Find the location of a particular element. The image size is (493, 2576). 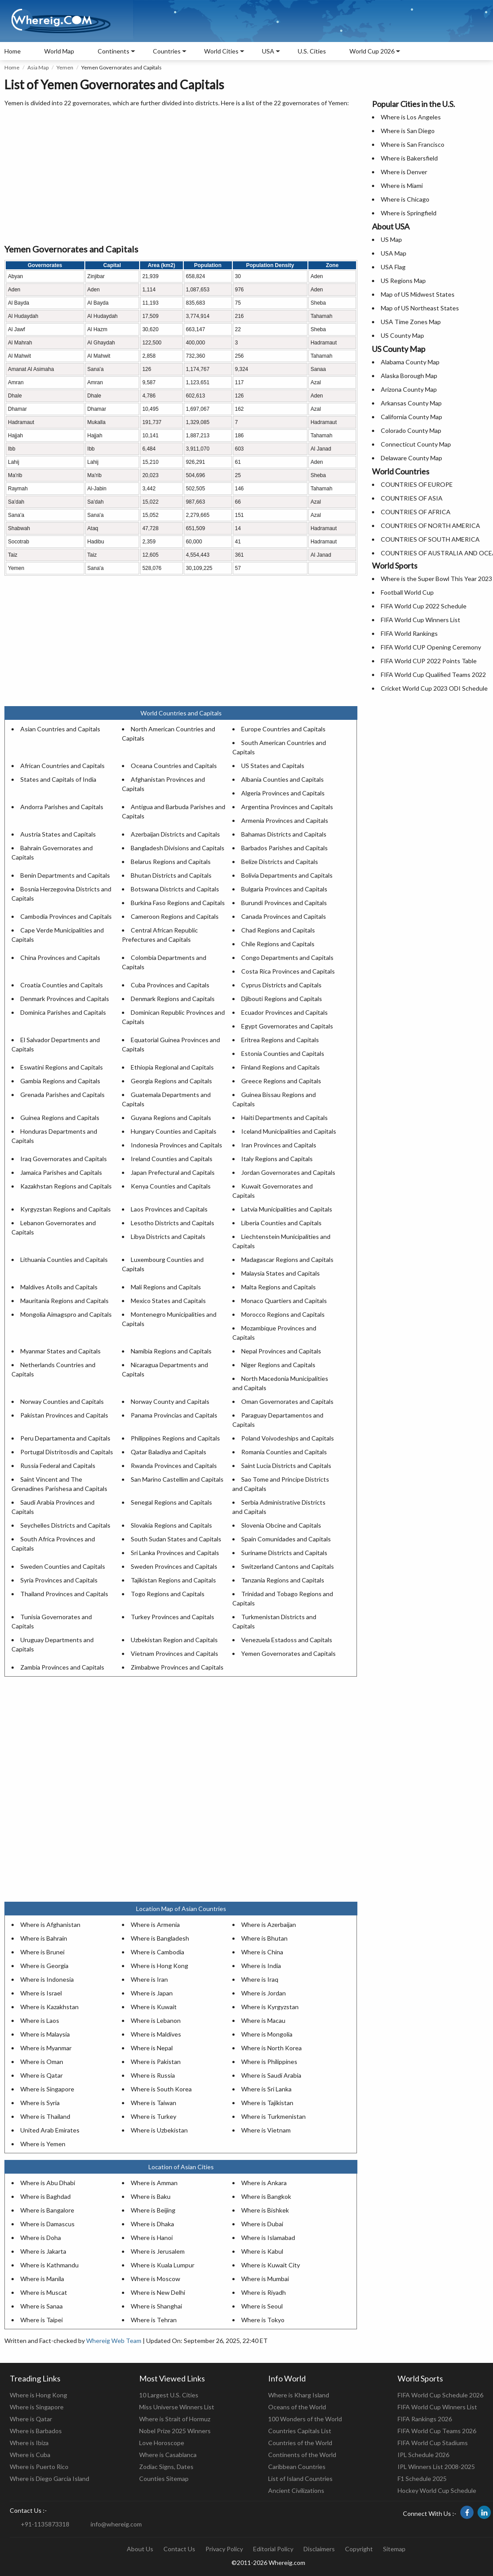

Asia Map is located at coordinates (38, 67).